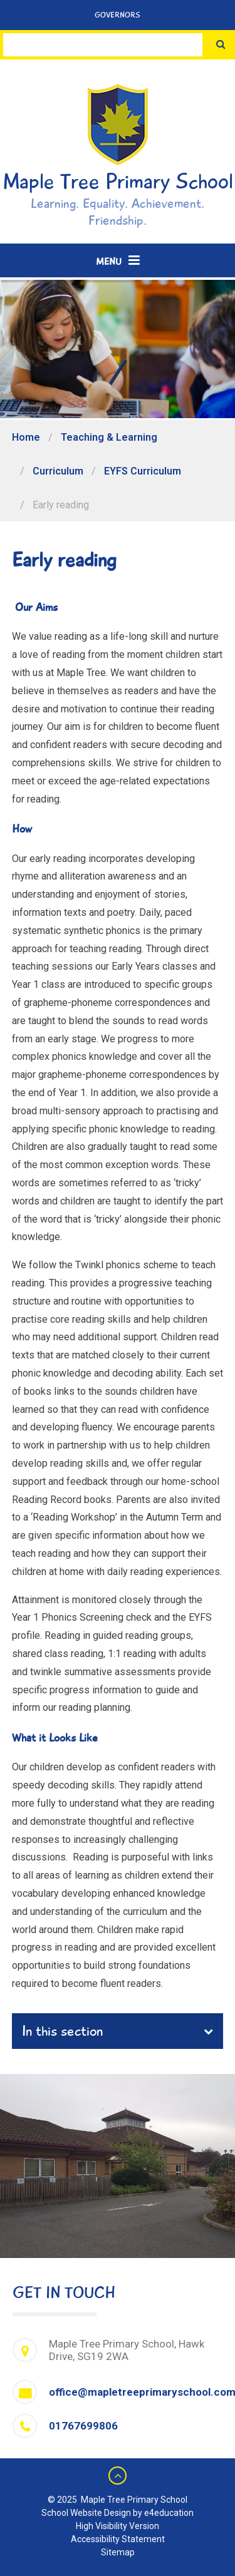 The width and height of the screenshot is (235, 2576). What do you see at coordinates (117, 2526) in the screenshot?
I see `High Visibility Version` at bounding box center [117, 2526].